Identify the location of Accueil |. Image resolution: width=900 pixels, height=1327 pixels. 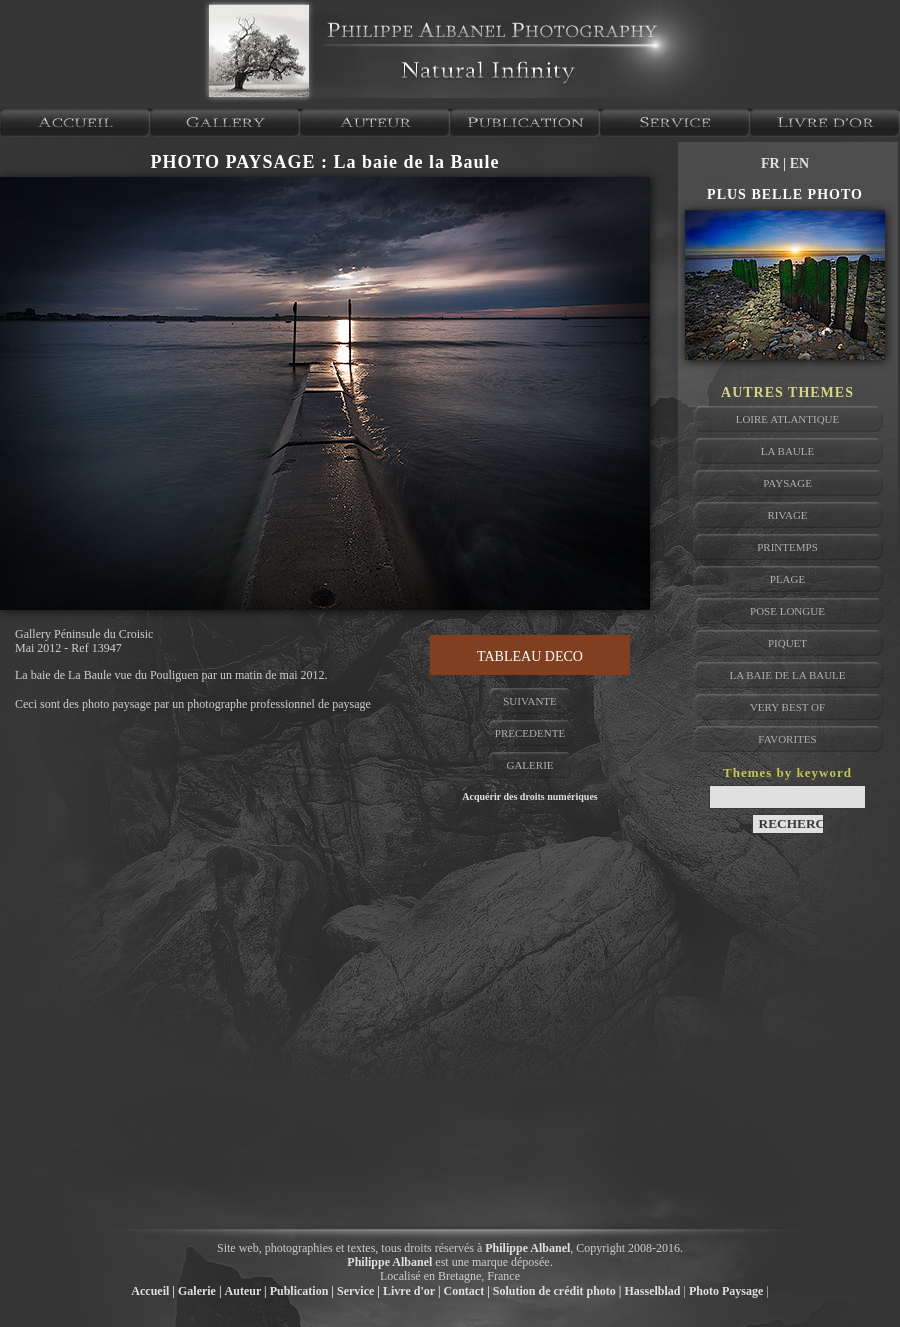
(153, 1291).